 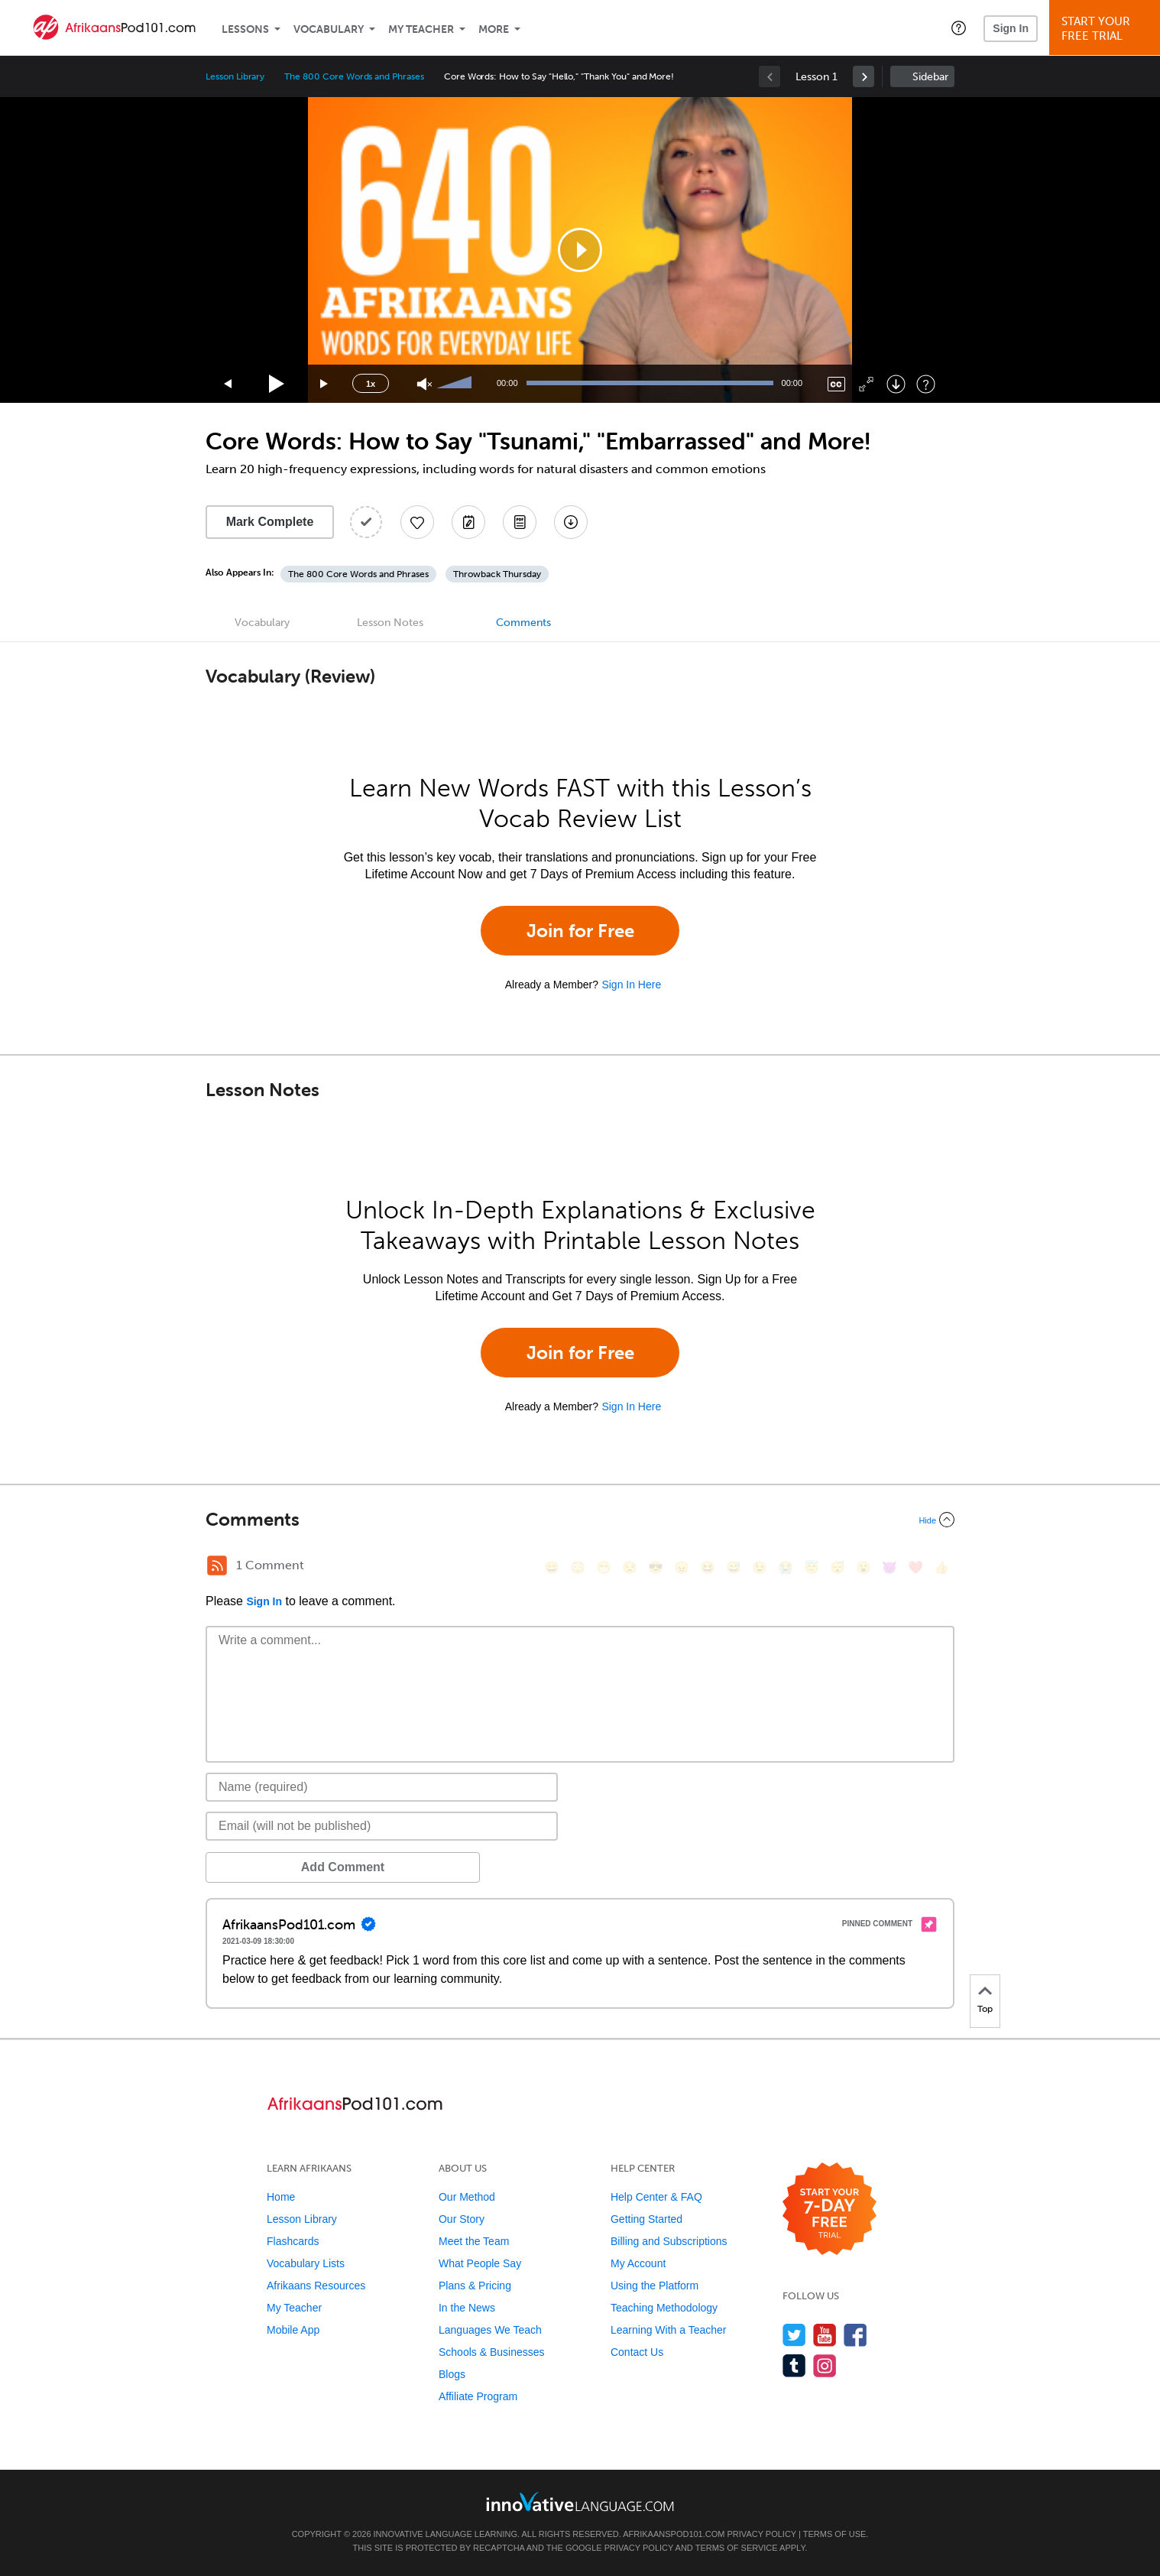 What do you see at coordinates (829, 2209) in the screenshot?
I see `[Start your 7-day free trial]` at bounding box center [829, 2209].